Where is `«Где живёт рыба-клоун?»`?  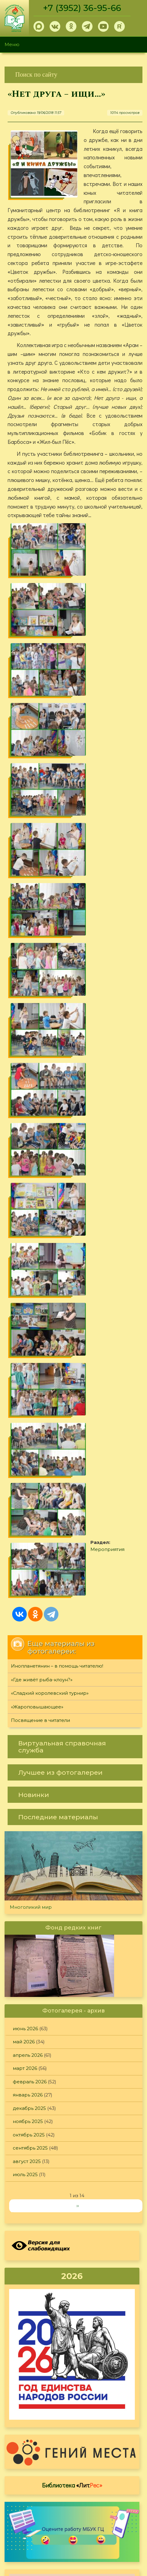 «Где живёт рыба-клоун?» is located at coordinates (41, 1042).